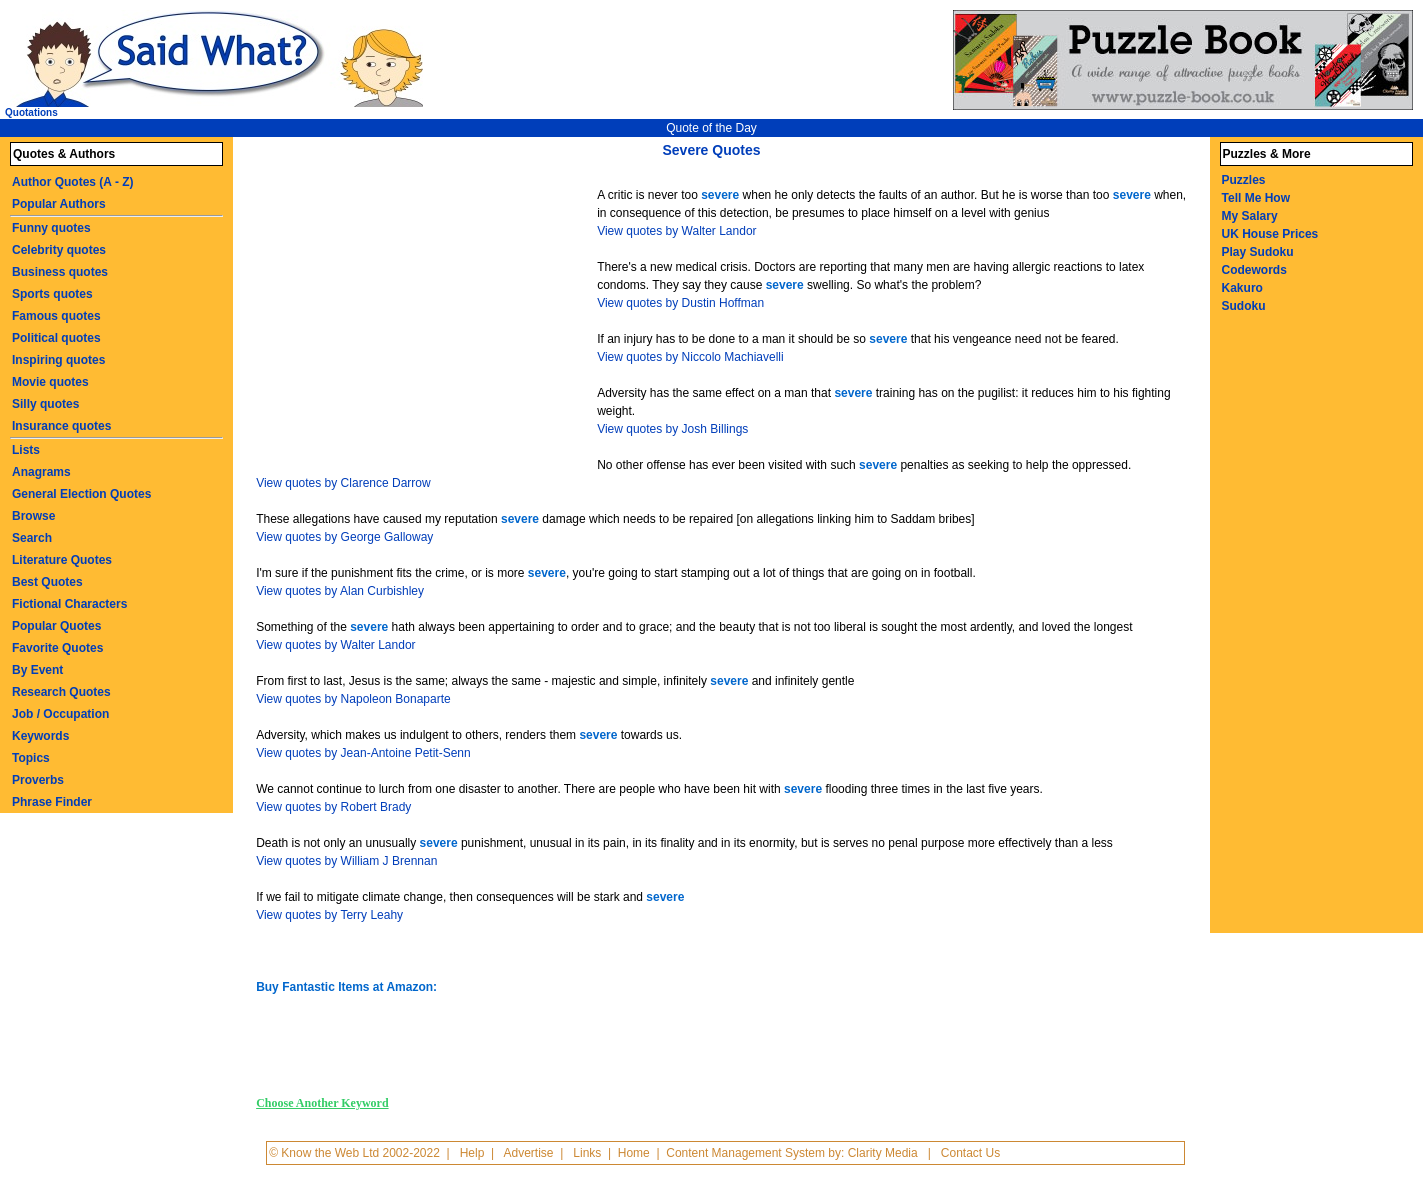 Image resolution: width=1423 pixels, height=1195 pixels. I want to click on Research Quotes, so click(61, 692).